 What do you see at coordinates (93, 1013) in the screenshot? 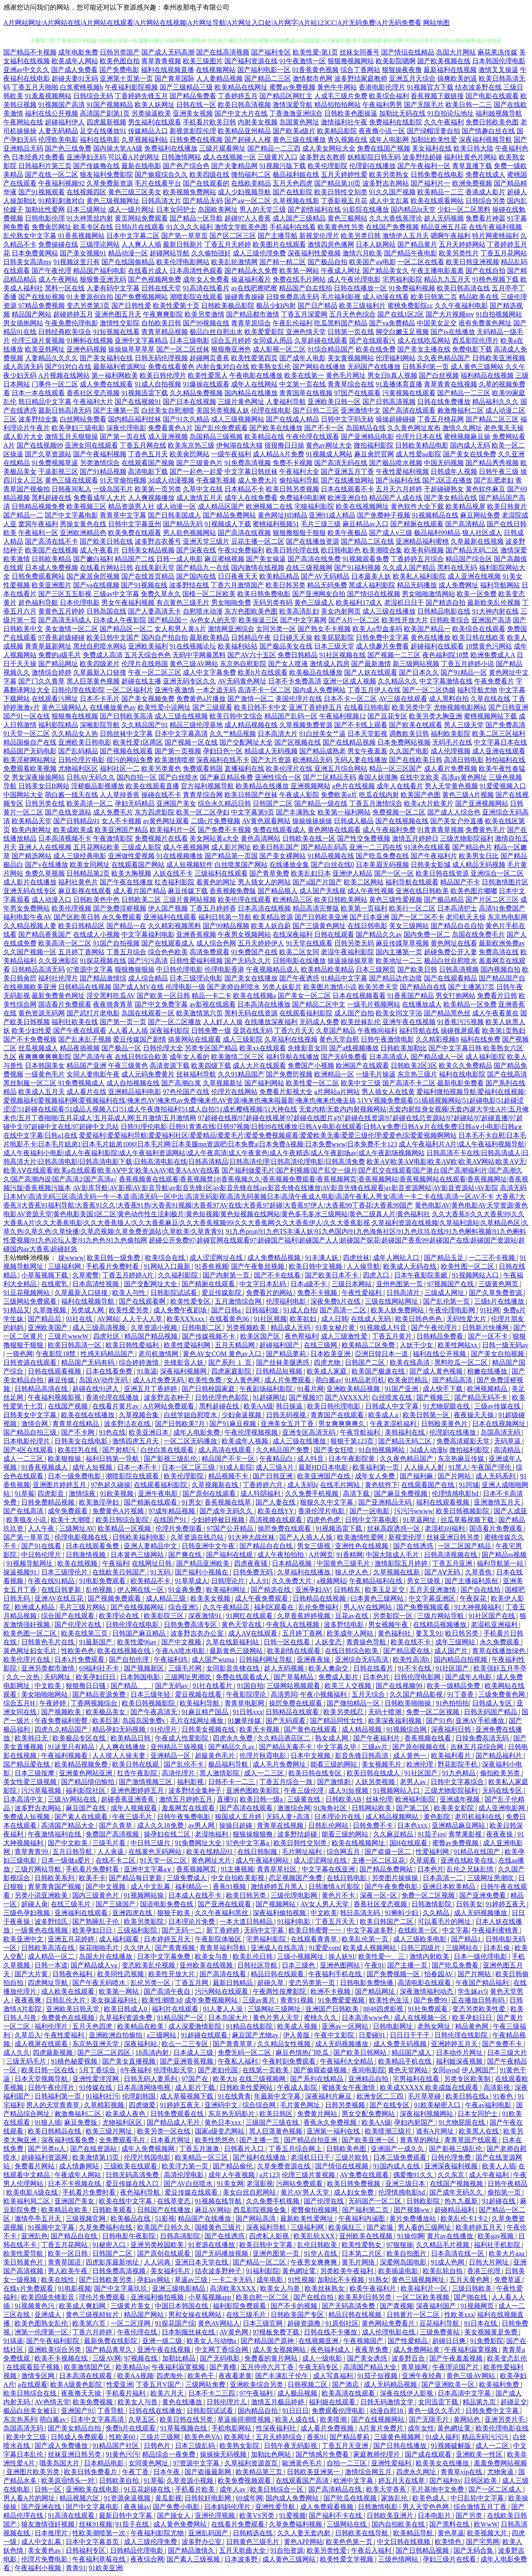
I see `国产武打片老电影` at bounding box center [93, 1013].